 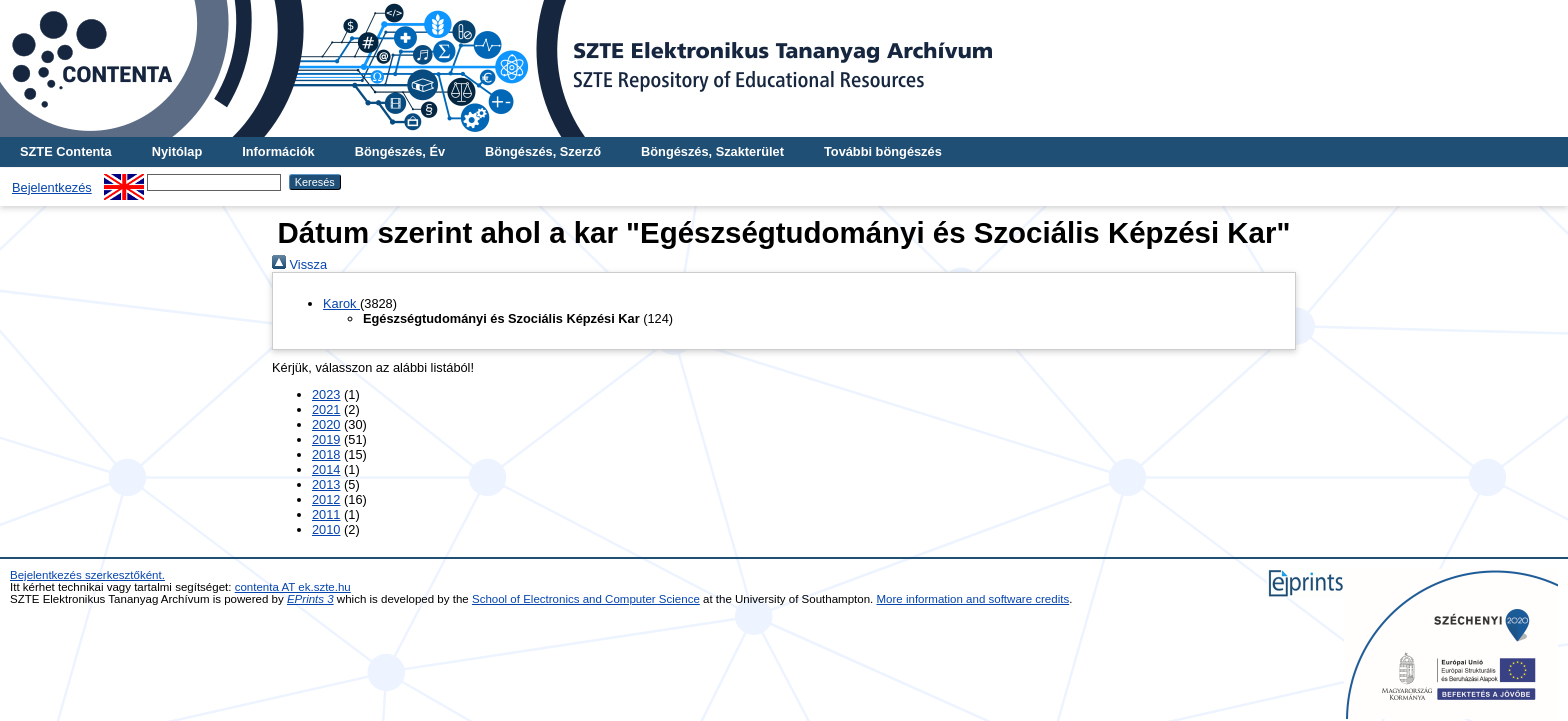 What do you see at coordinates (543, 151) in the screenshot?
I see `Böngészés, Szerző` at bounding box center [543, 151].